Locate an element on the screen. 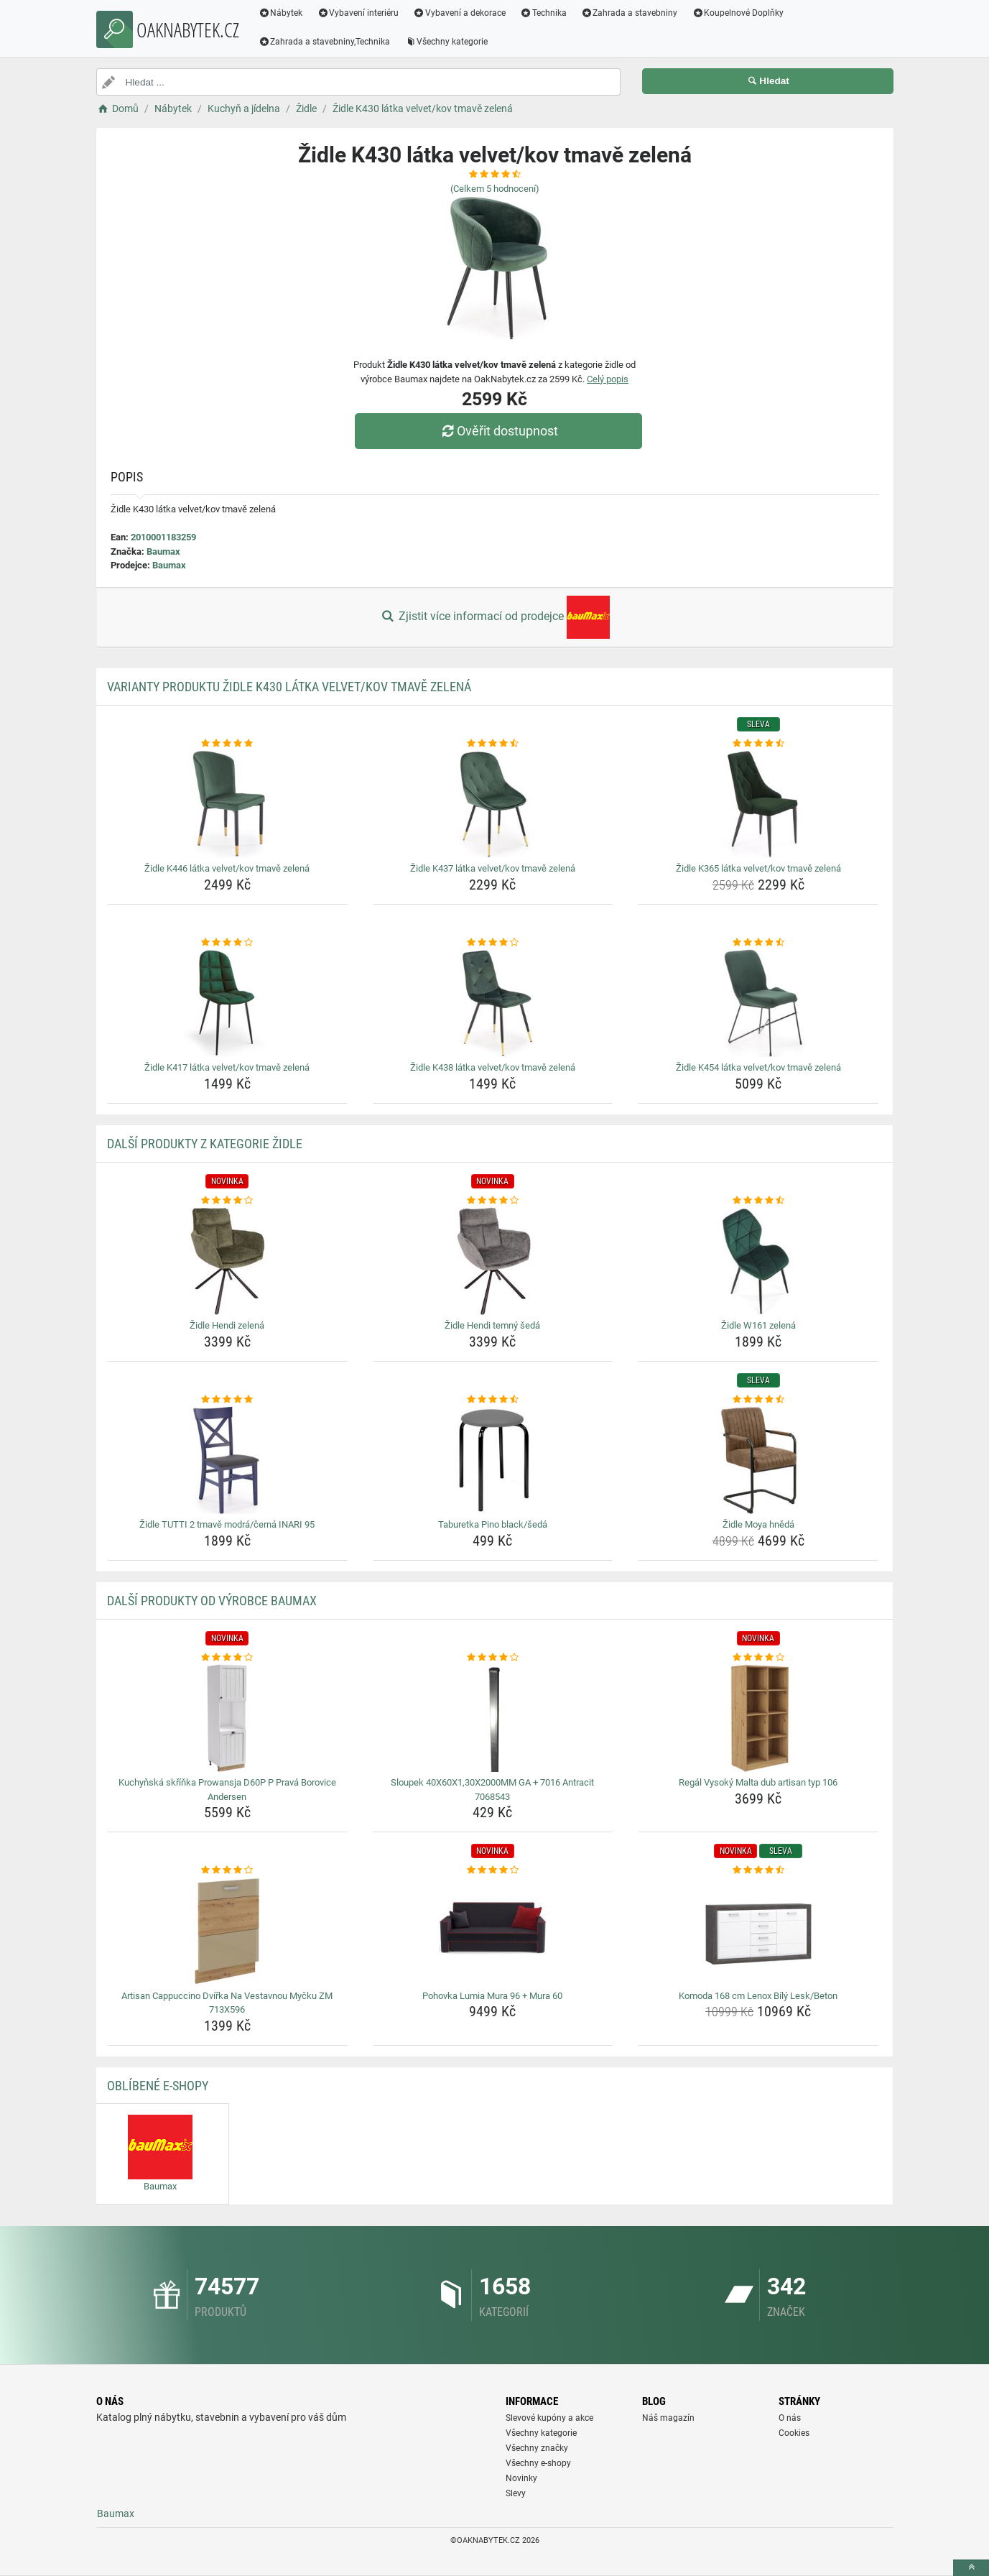 This screenshot has width=989, height=2576. [sloupek-40x60x1-30x2000mm-ga-7016-antracit-7068543-img] is located at coordinates (493, 1718).